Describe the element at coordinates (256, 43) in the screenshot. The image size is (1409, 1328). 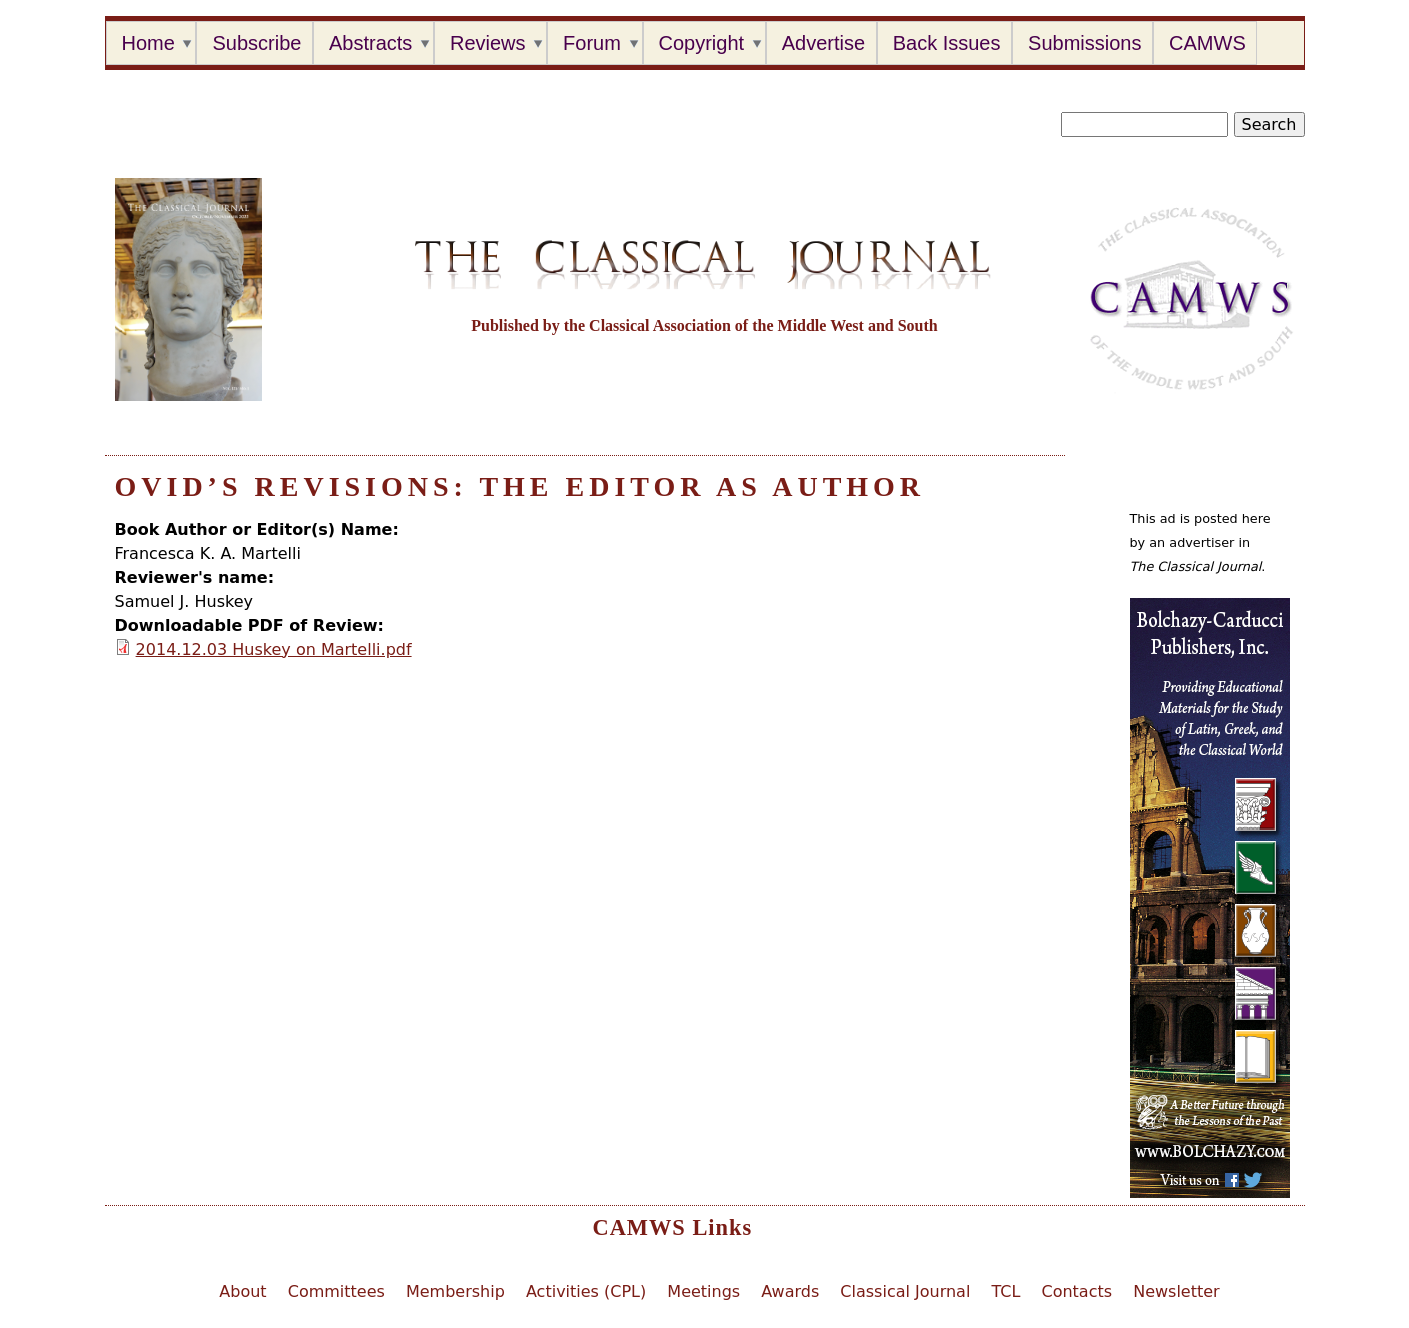
I see `Subscribe` at that location.